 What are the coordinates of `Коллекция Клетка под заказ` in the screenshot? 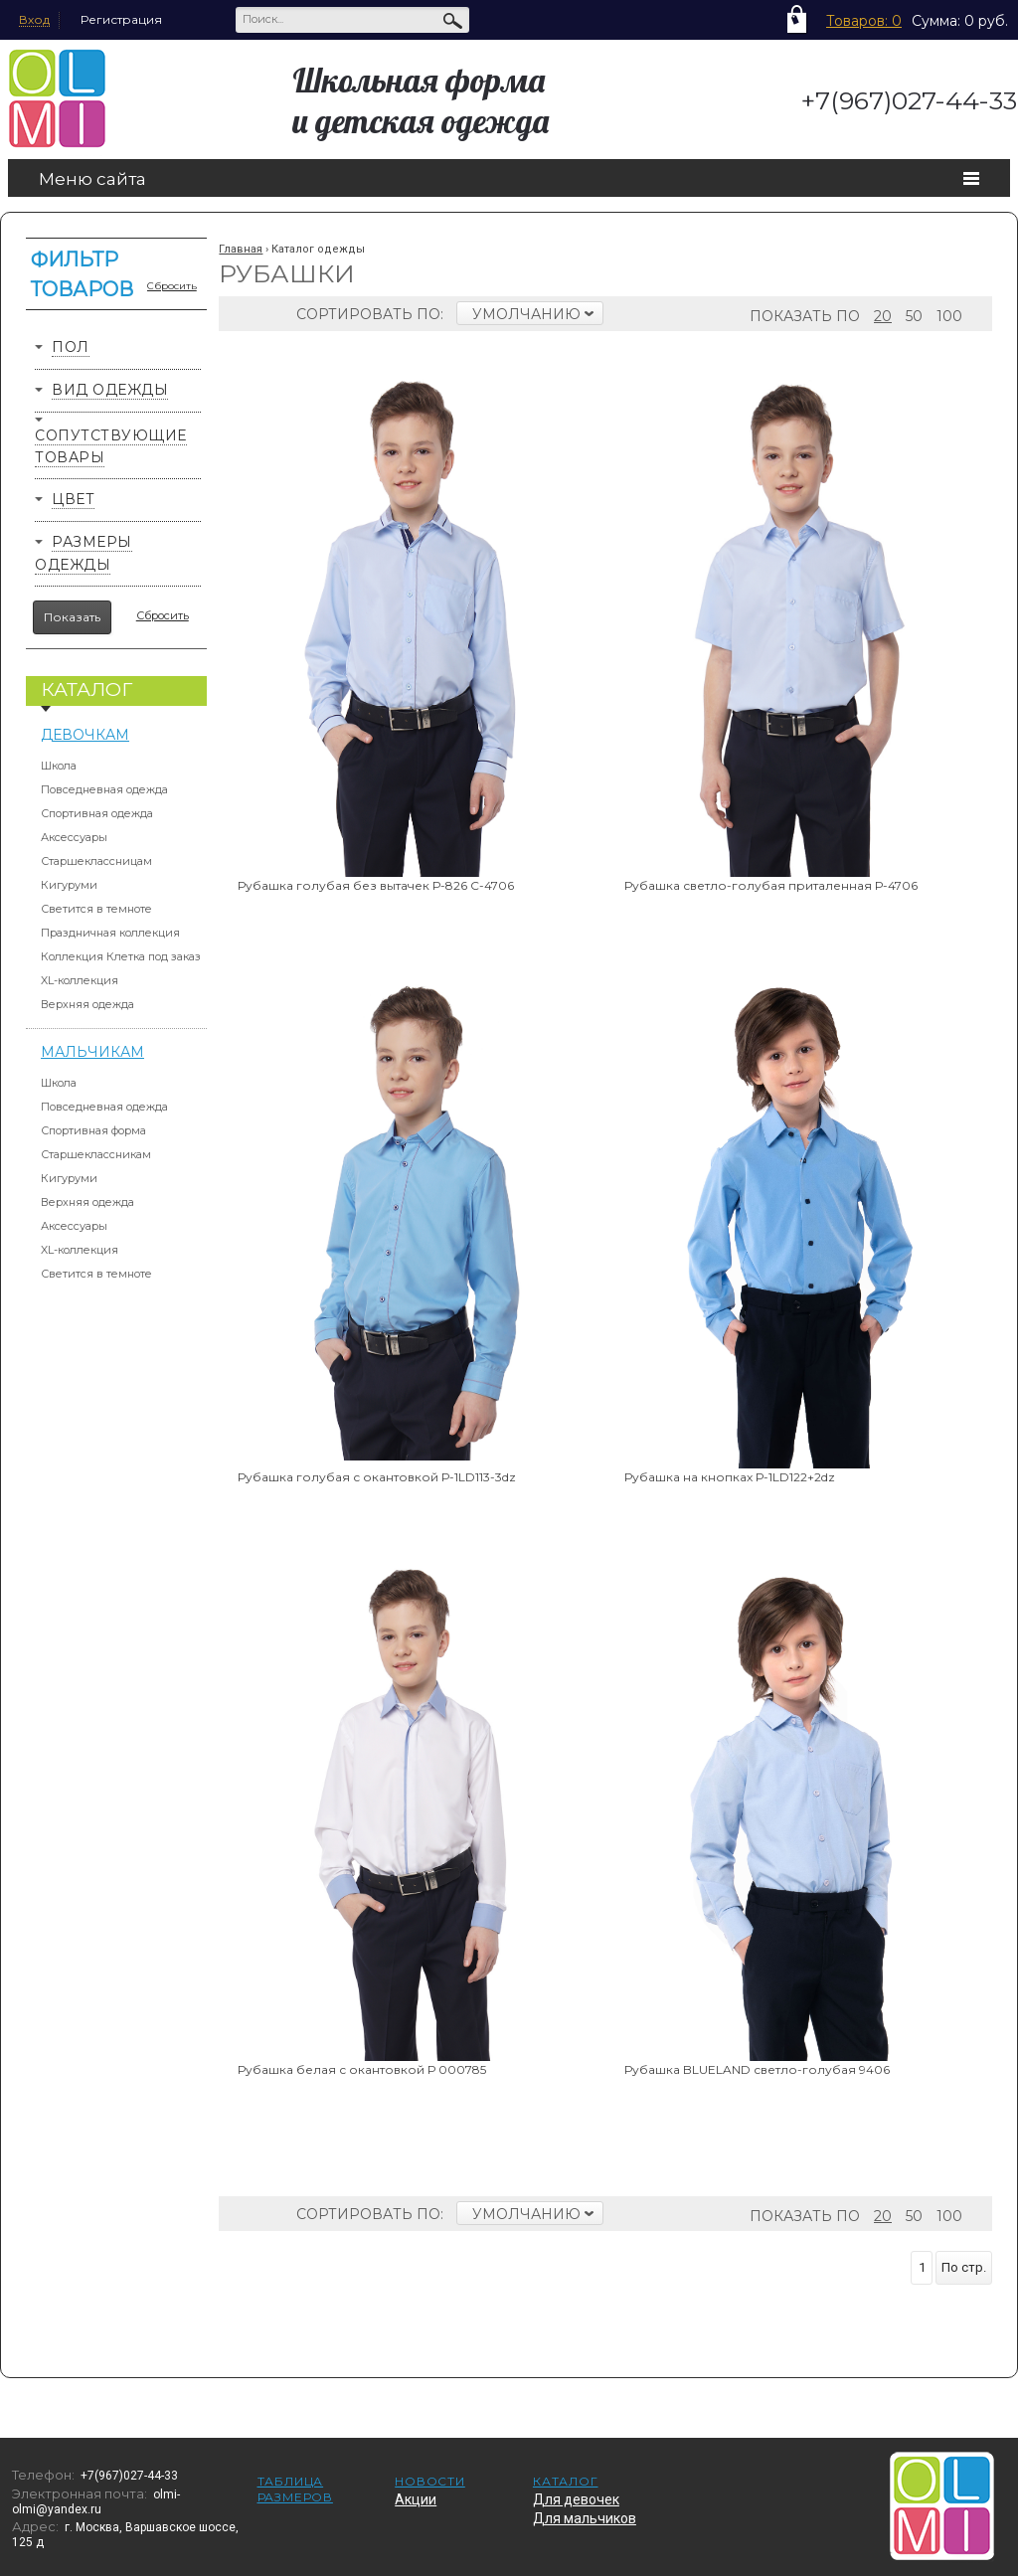 It's located at (121, 956).